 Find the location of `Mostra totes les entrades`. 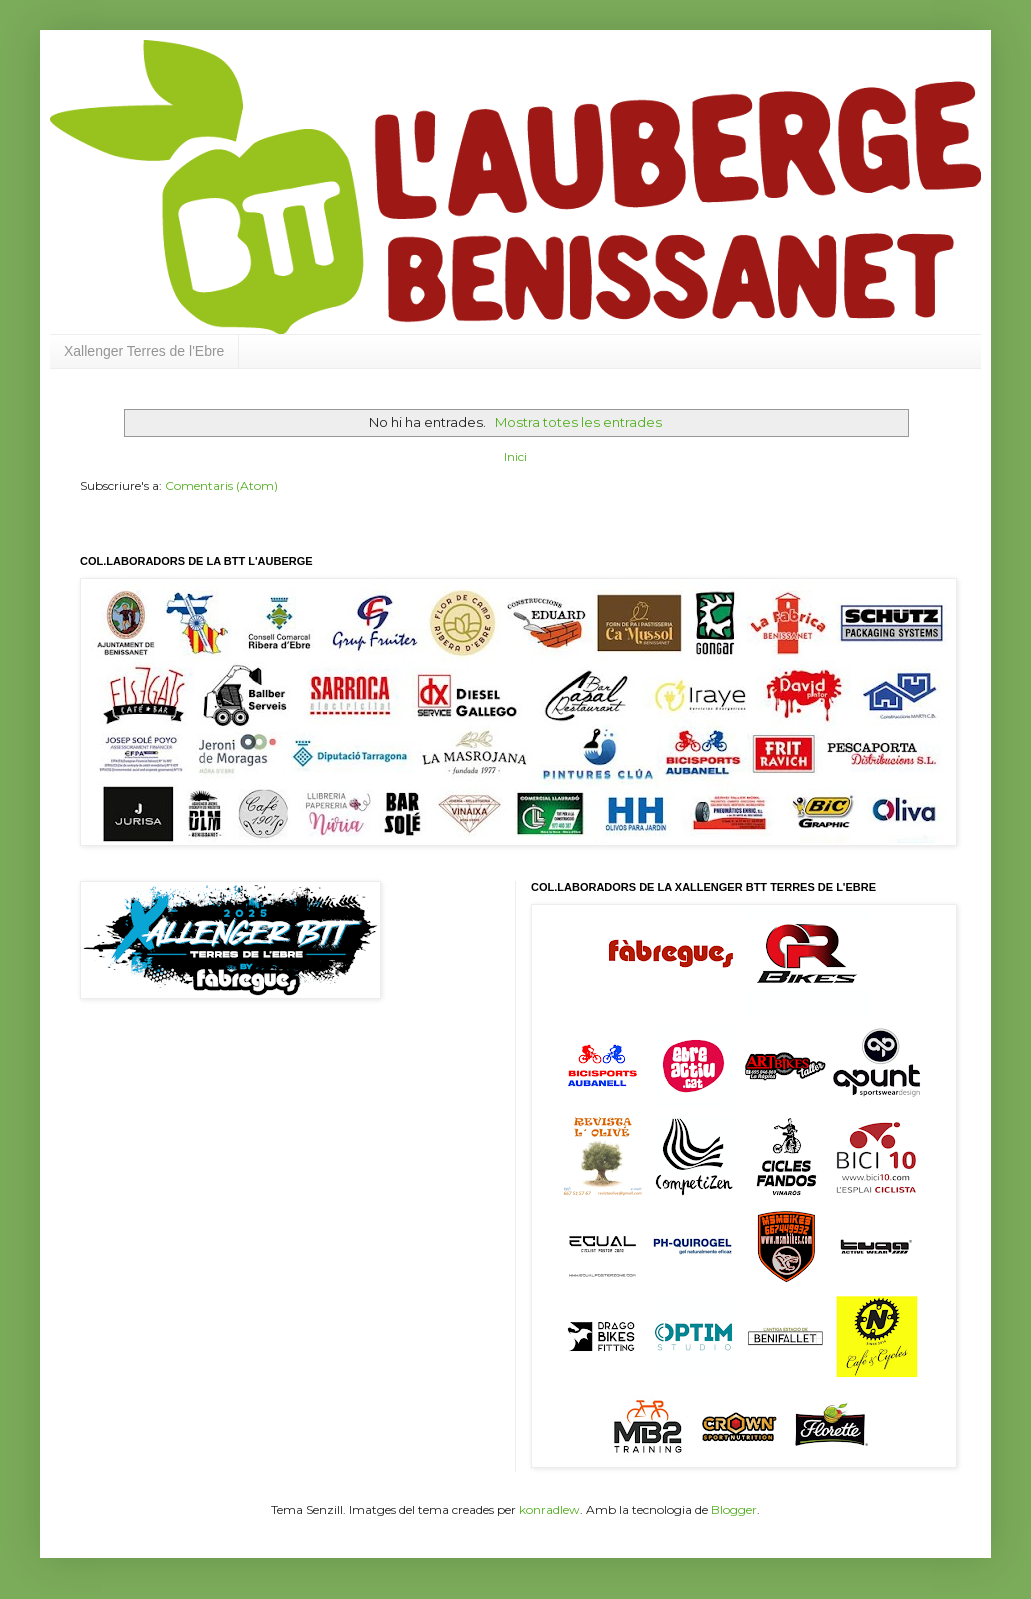

Mostra totes les entrades is located at coordinates (578, 422).